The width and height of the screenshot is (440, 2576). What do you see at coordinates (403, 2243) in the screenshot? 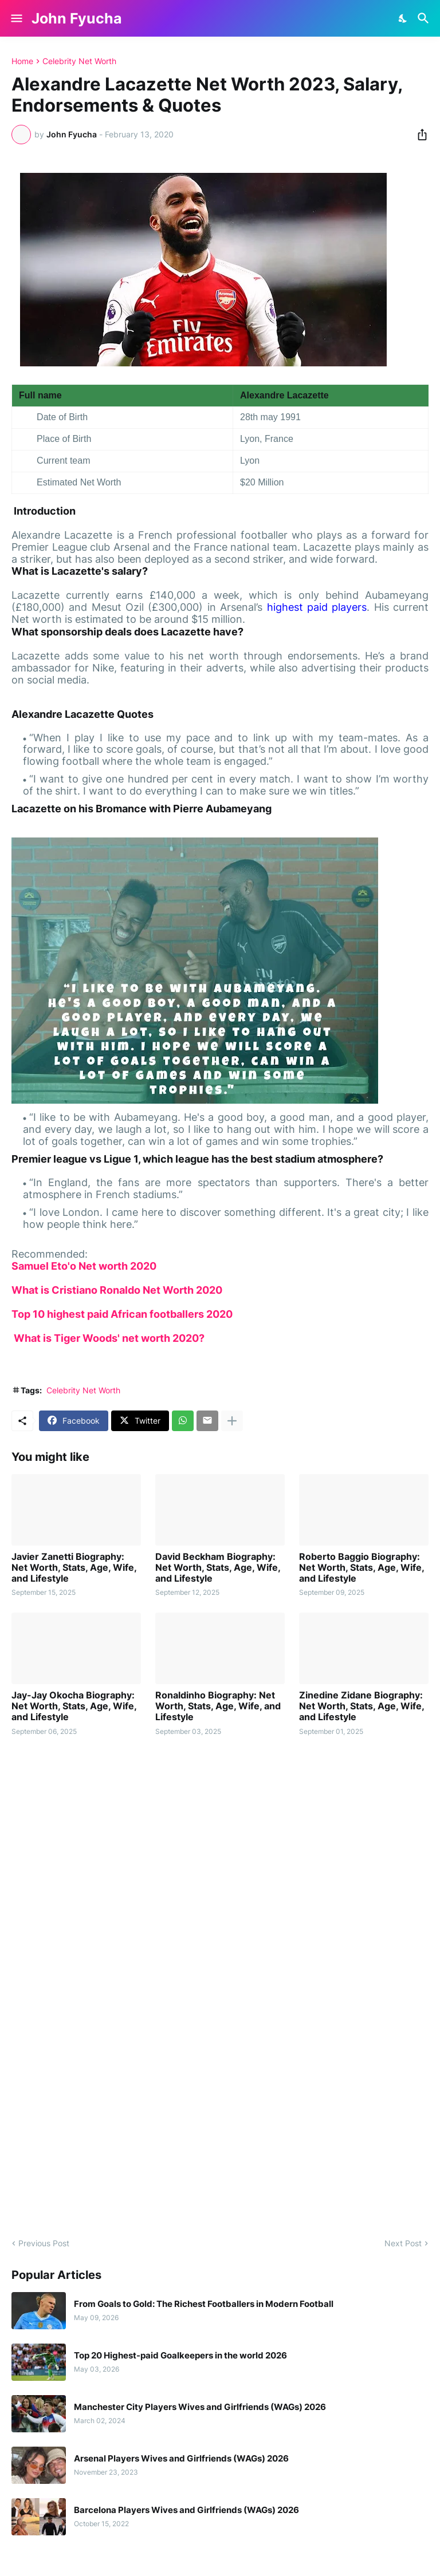
I see `Next Post` at bounding box center [403, 2243].